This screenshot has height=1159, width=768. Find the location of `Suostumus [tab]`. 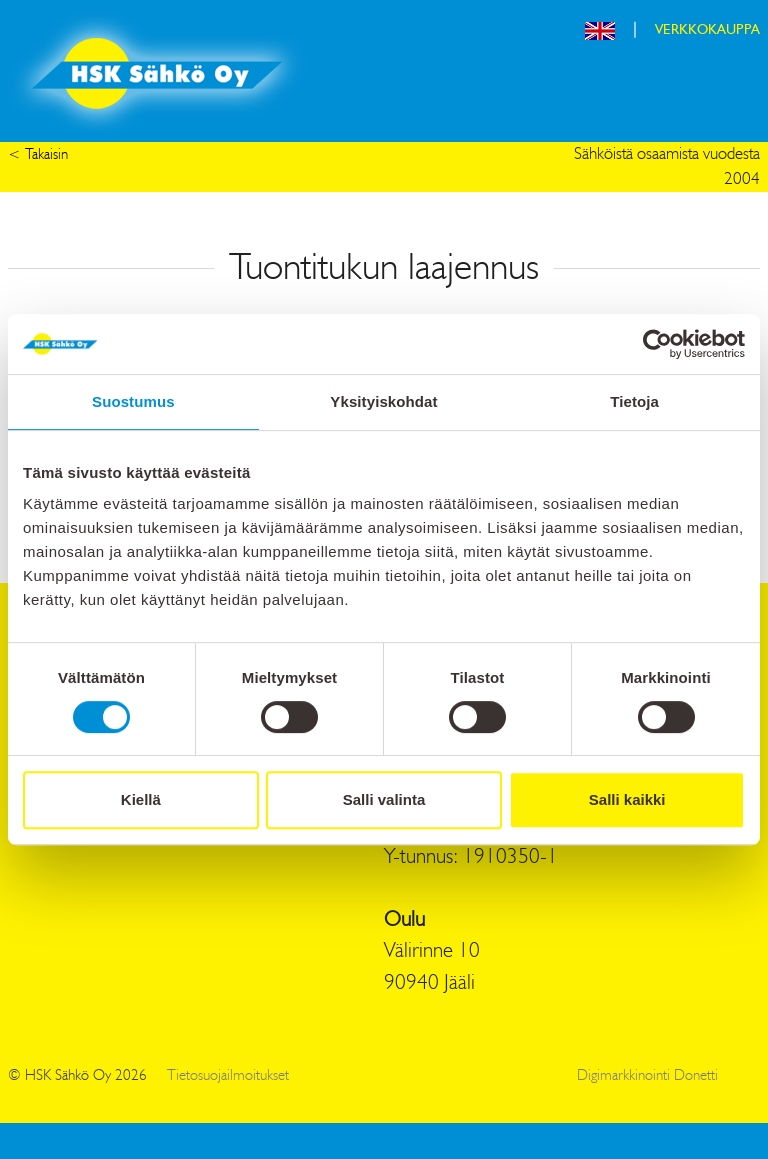

Suostumus [tab] is located at coordinates (133, 401).